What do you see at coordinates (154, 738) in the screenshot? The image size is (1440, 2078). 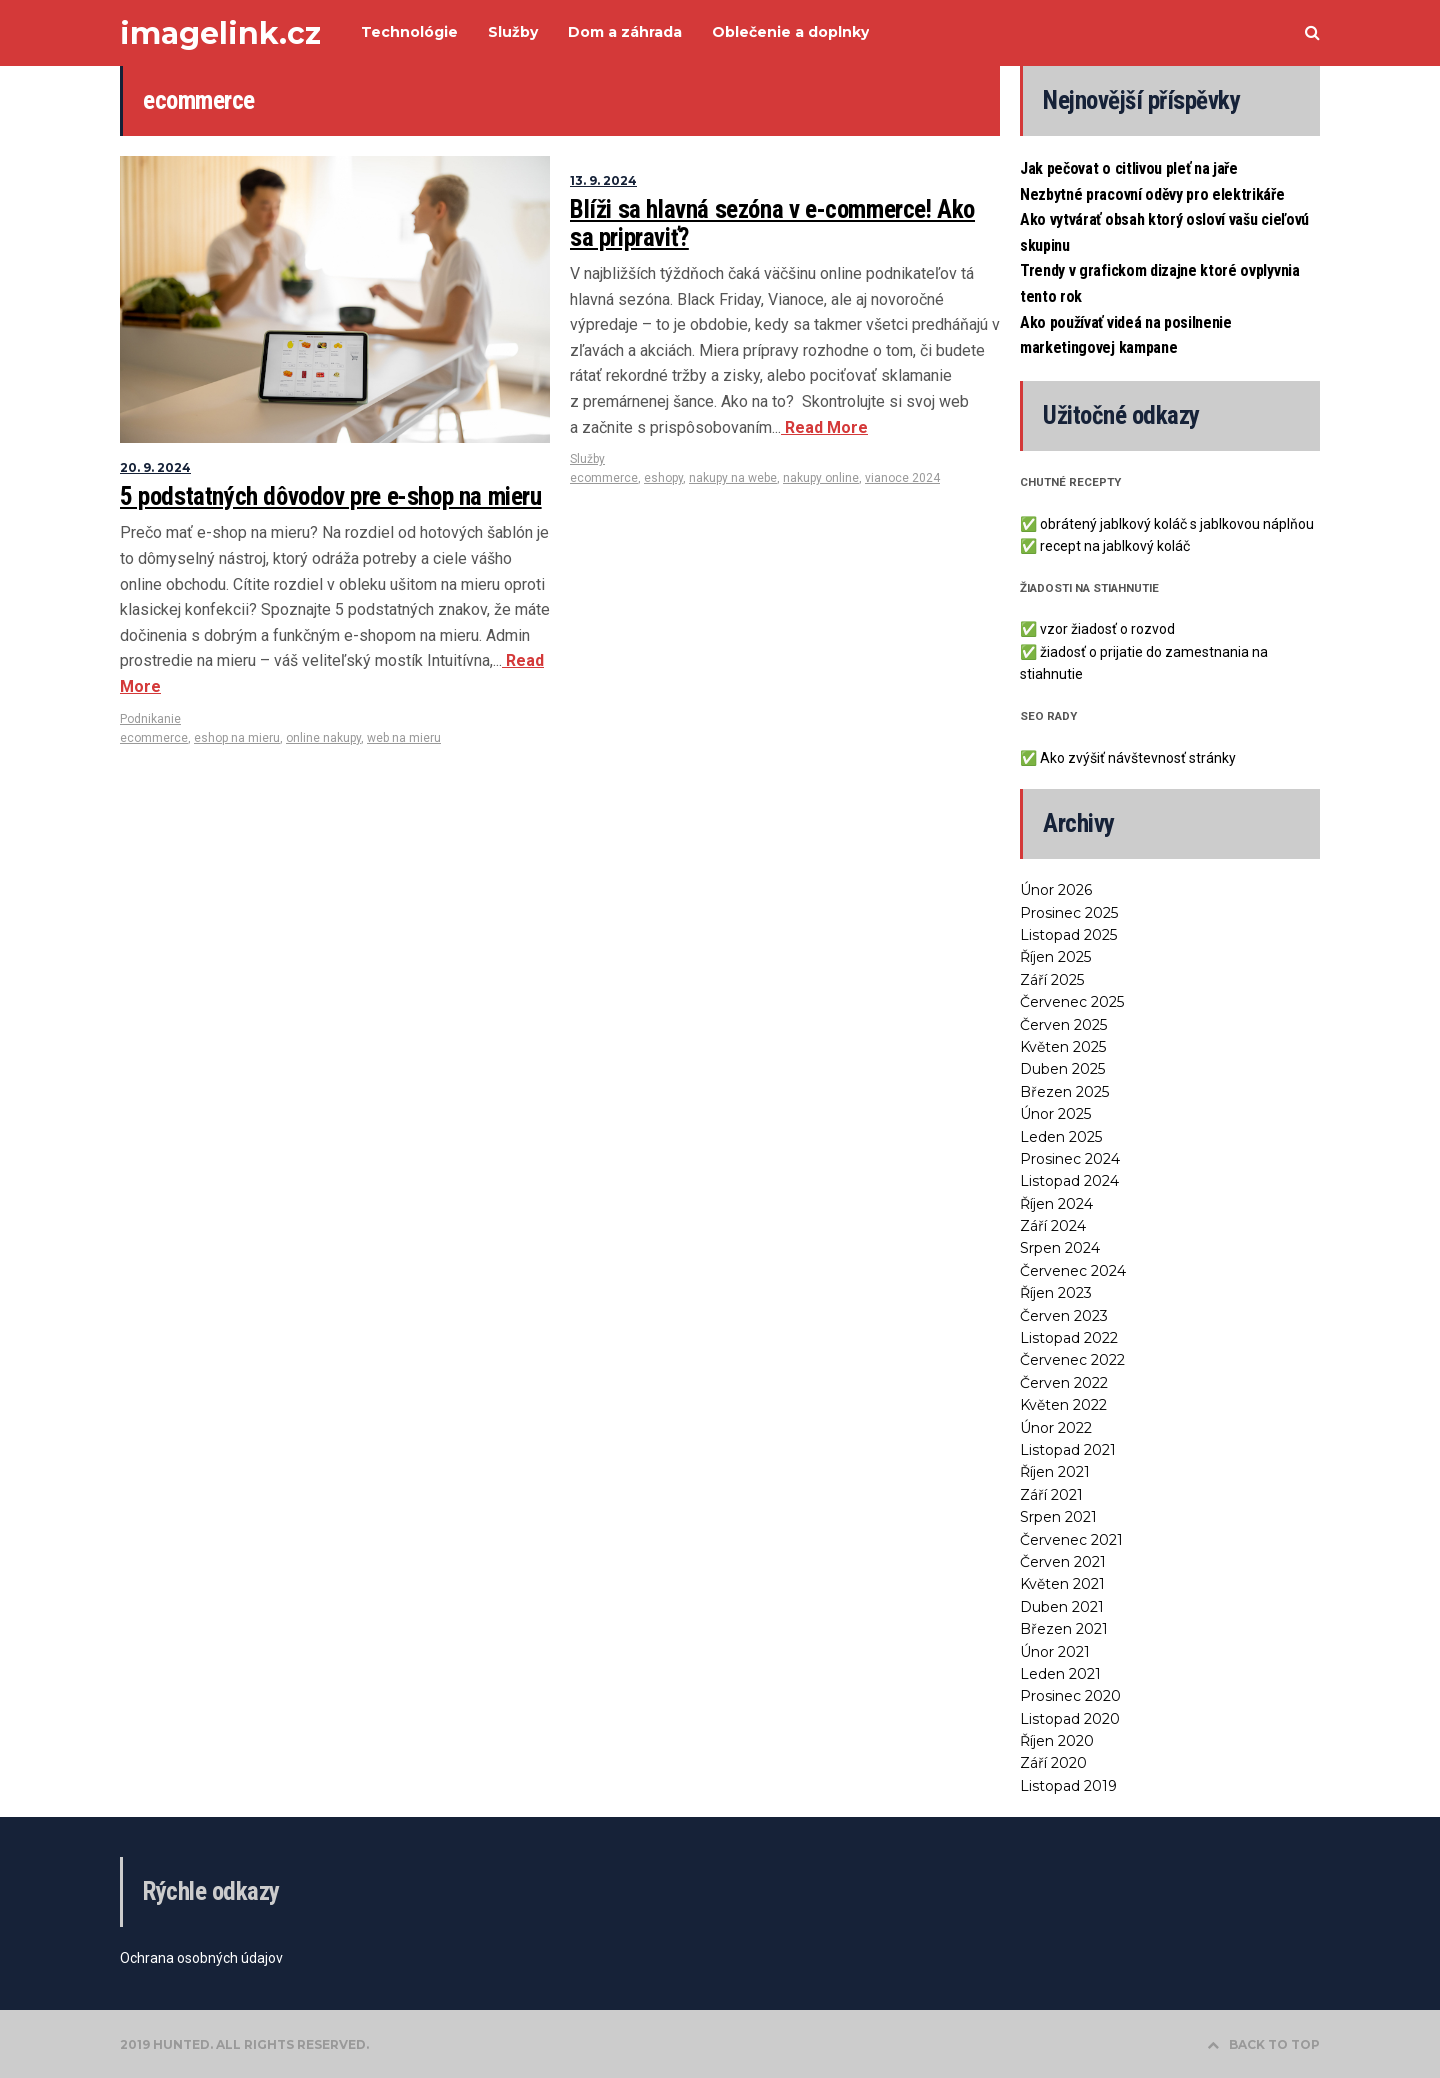 I see `ecommerce` at bounding box center [154, 738].